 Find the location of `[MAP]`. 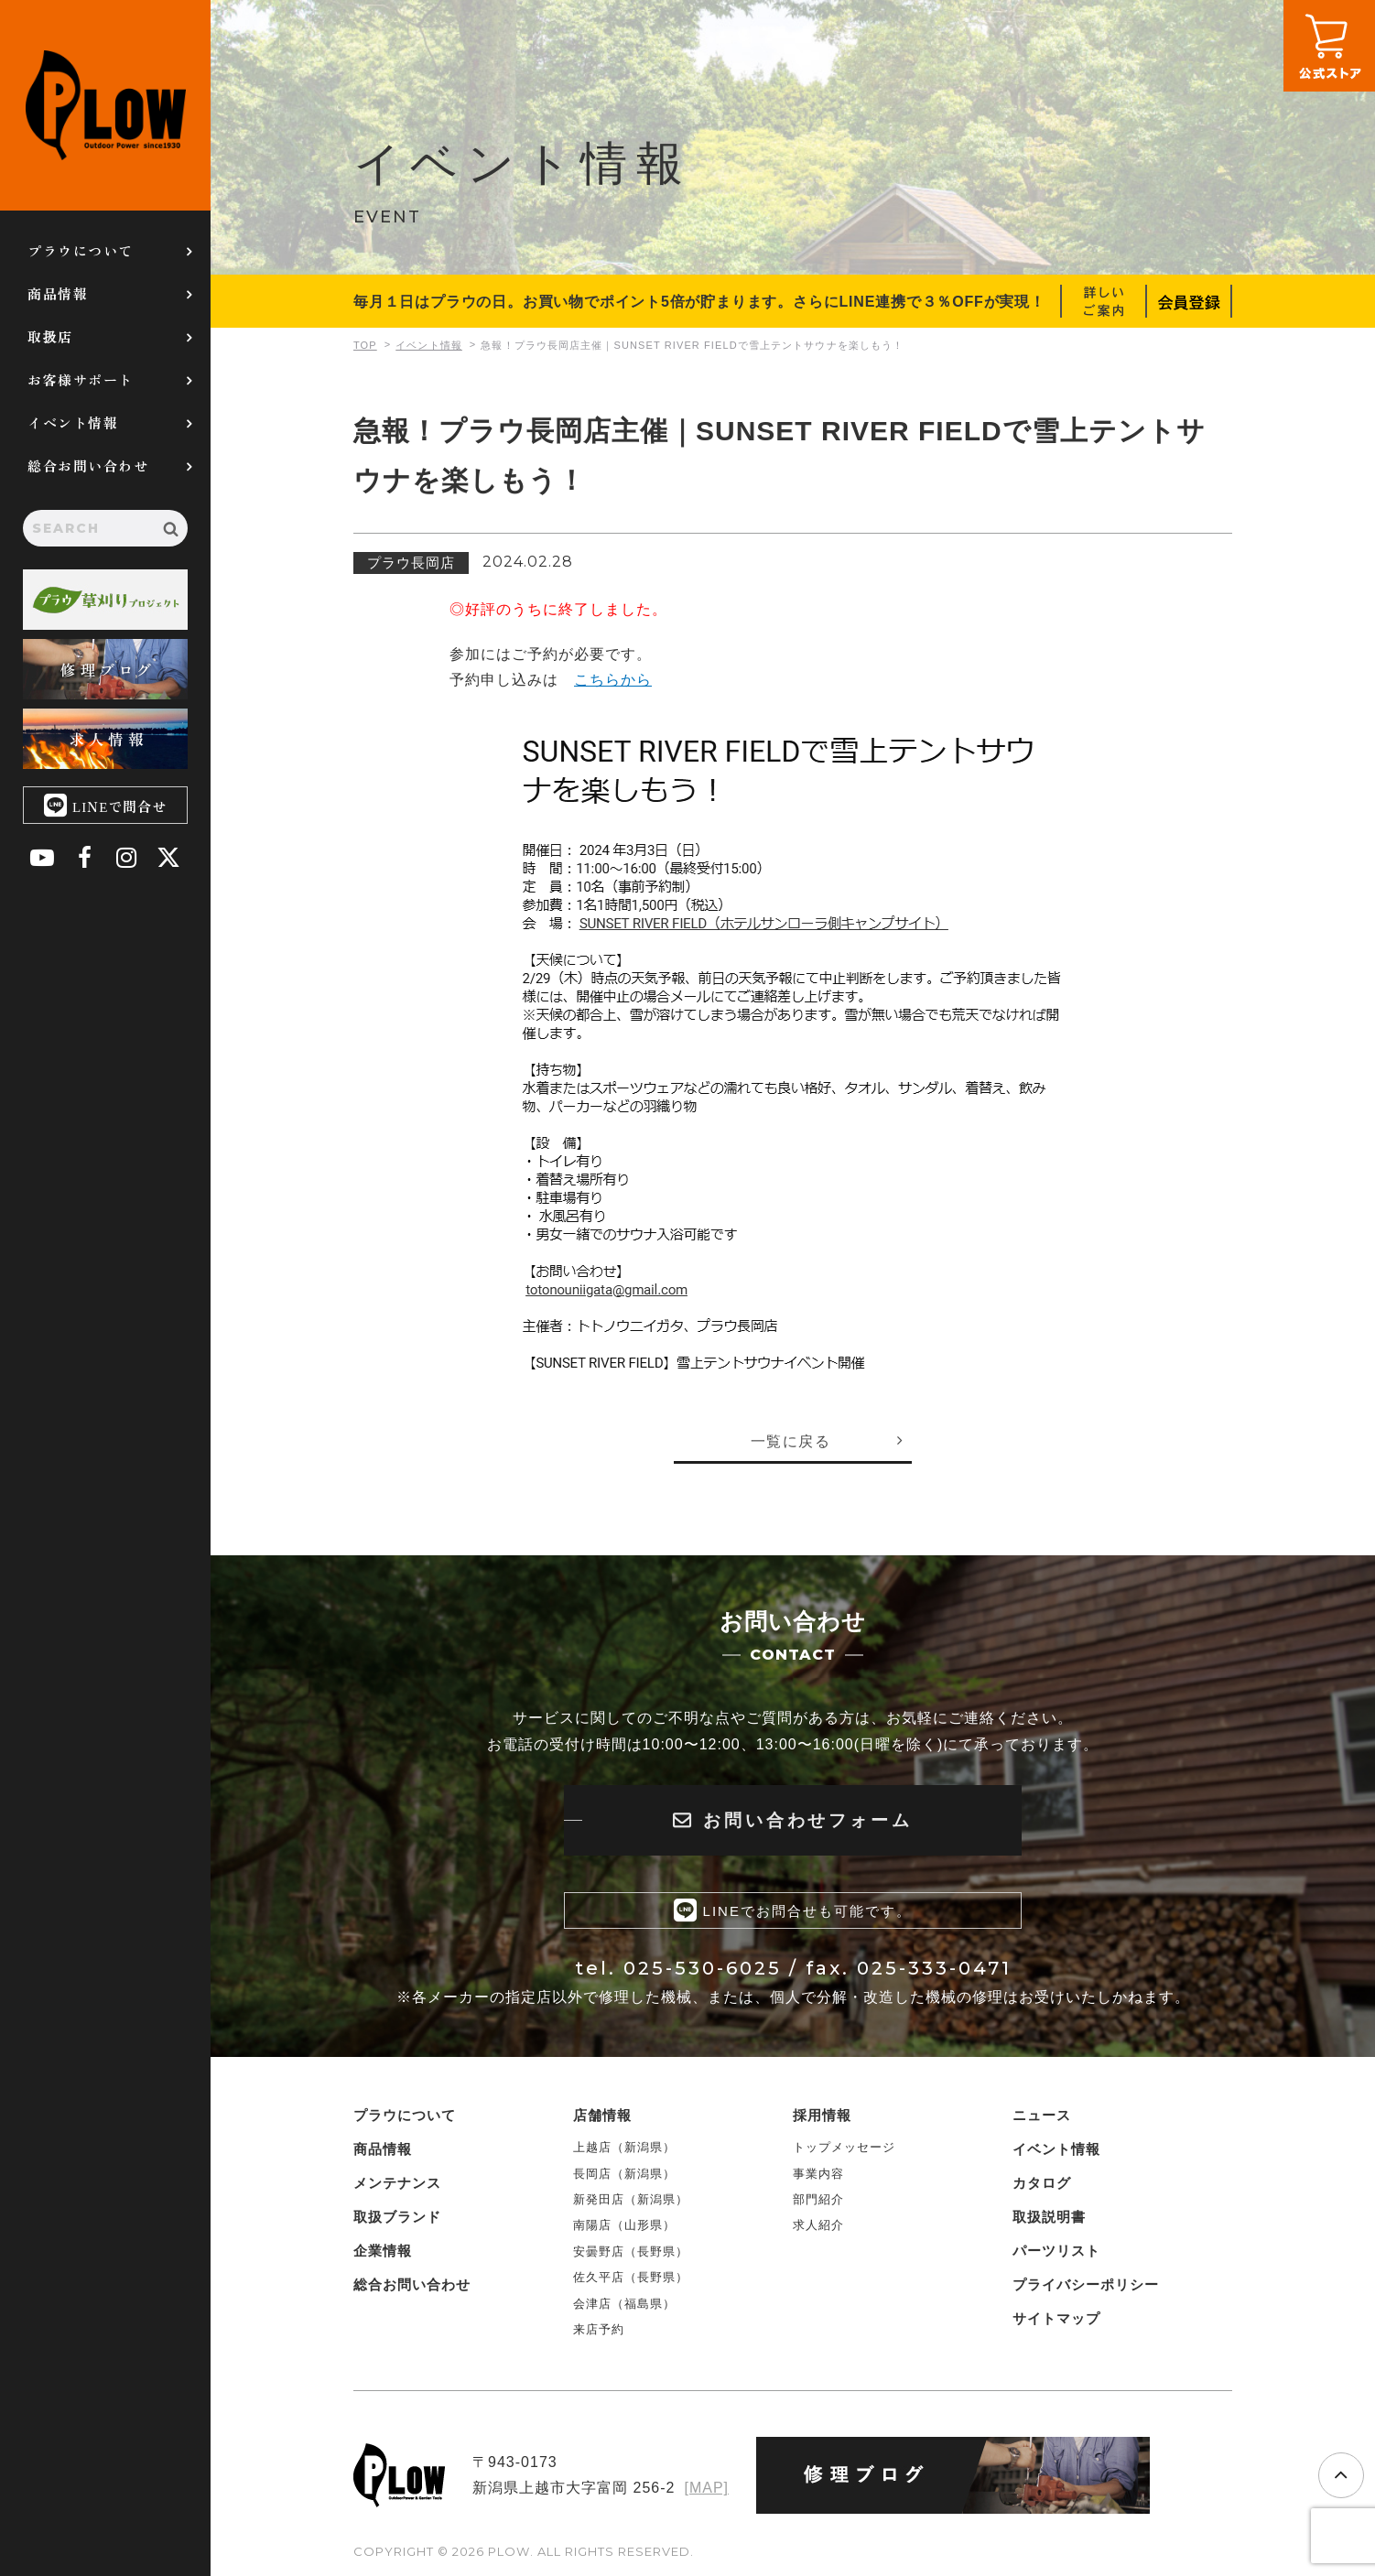

[MAP] is located at coordinates (706, 2487).